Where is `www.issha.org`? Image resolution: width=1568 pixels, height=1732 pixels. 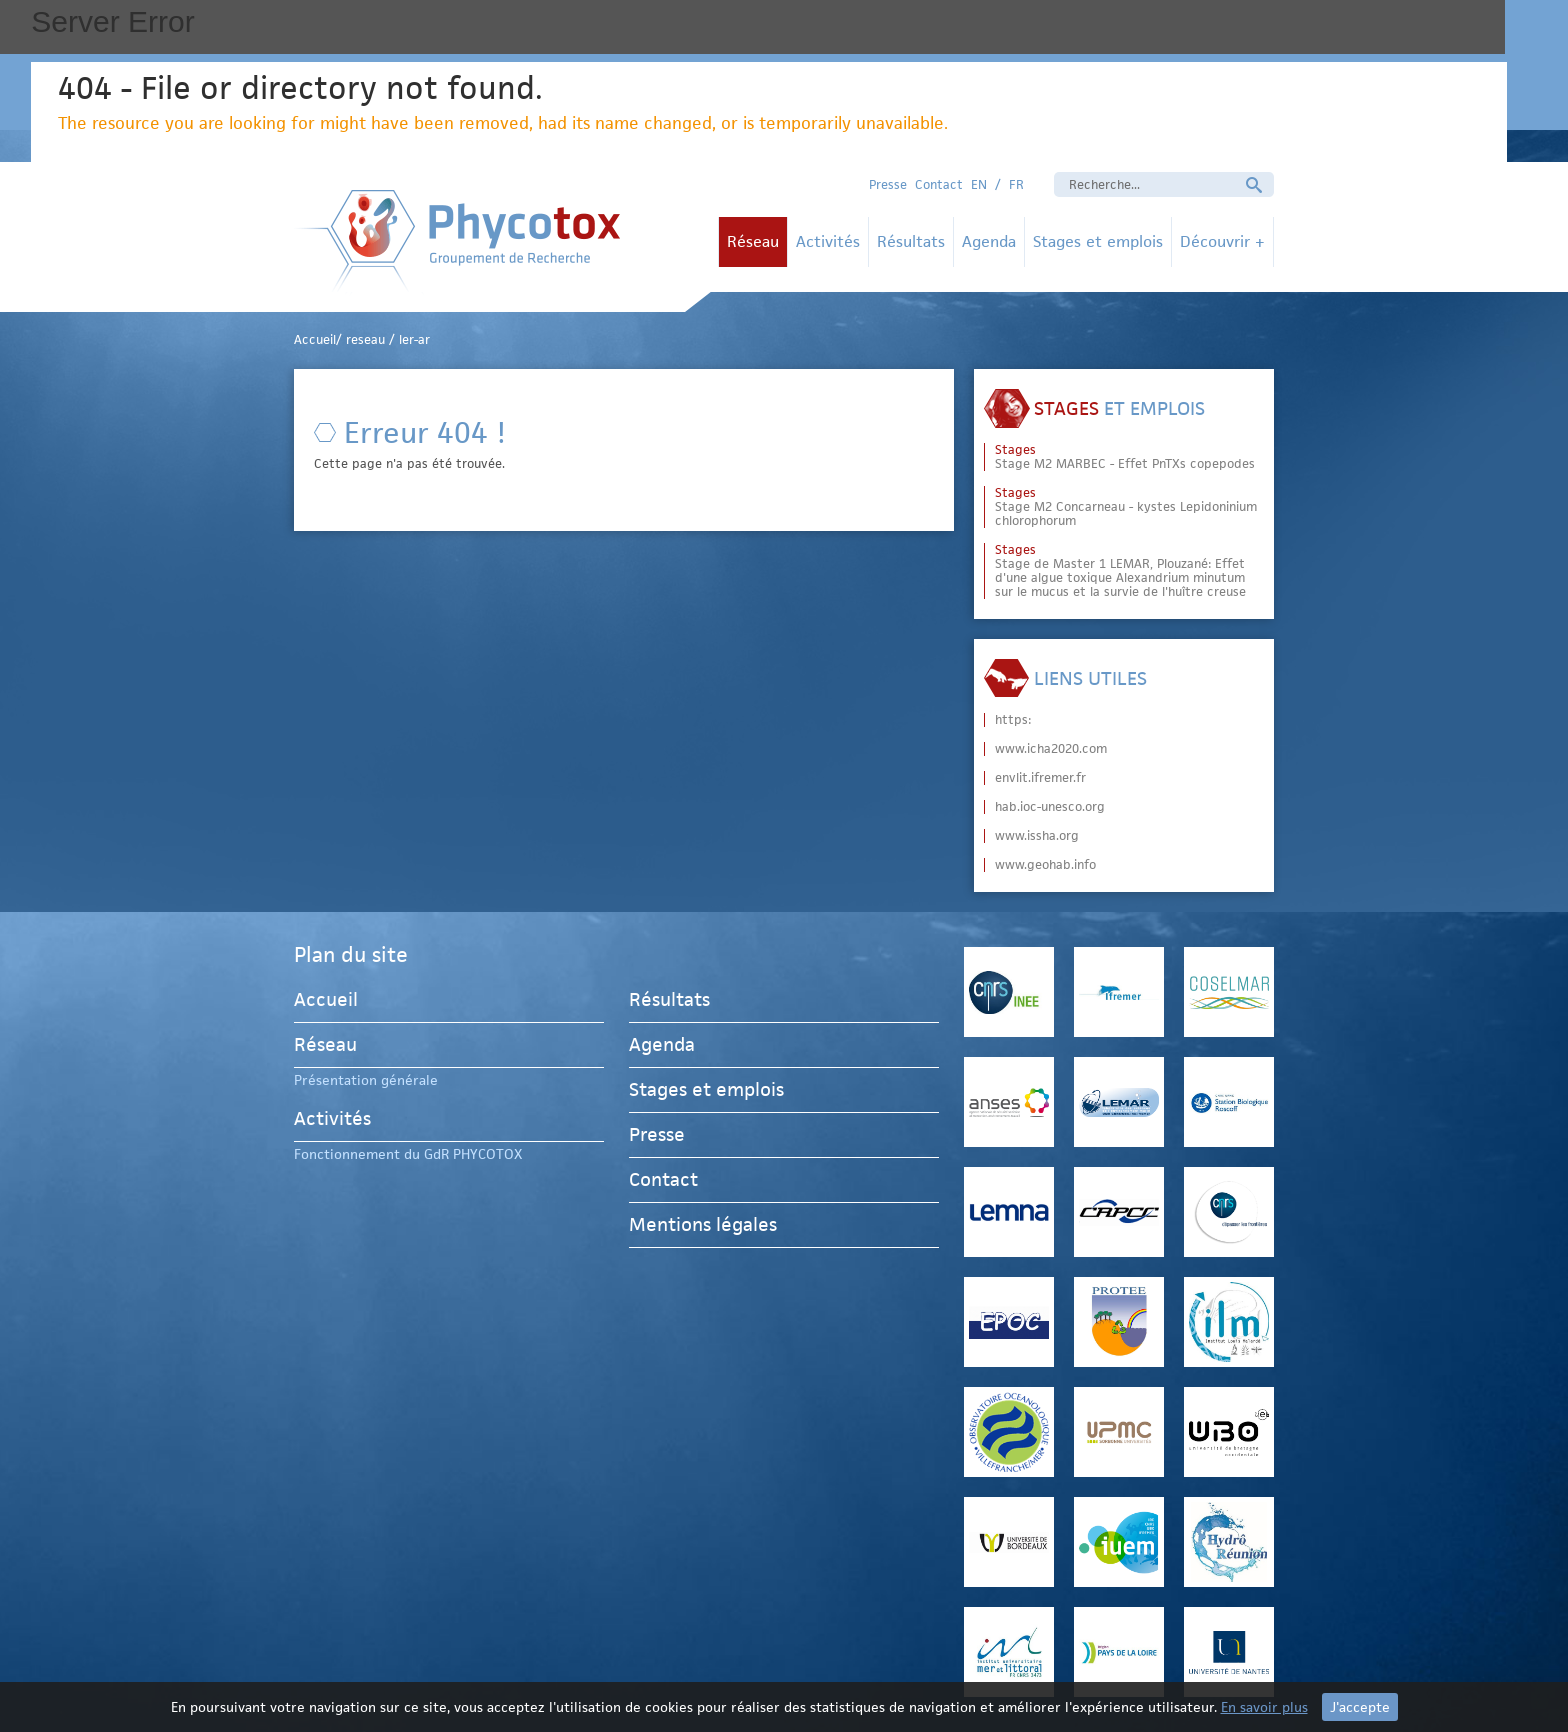
www.issha.org is located at coordinates (1037, 836).